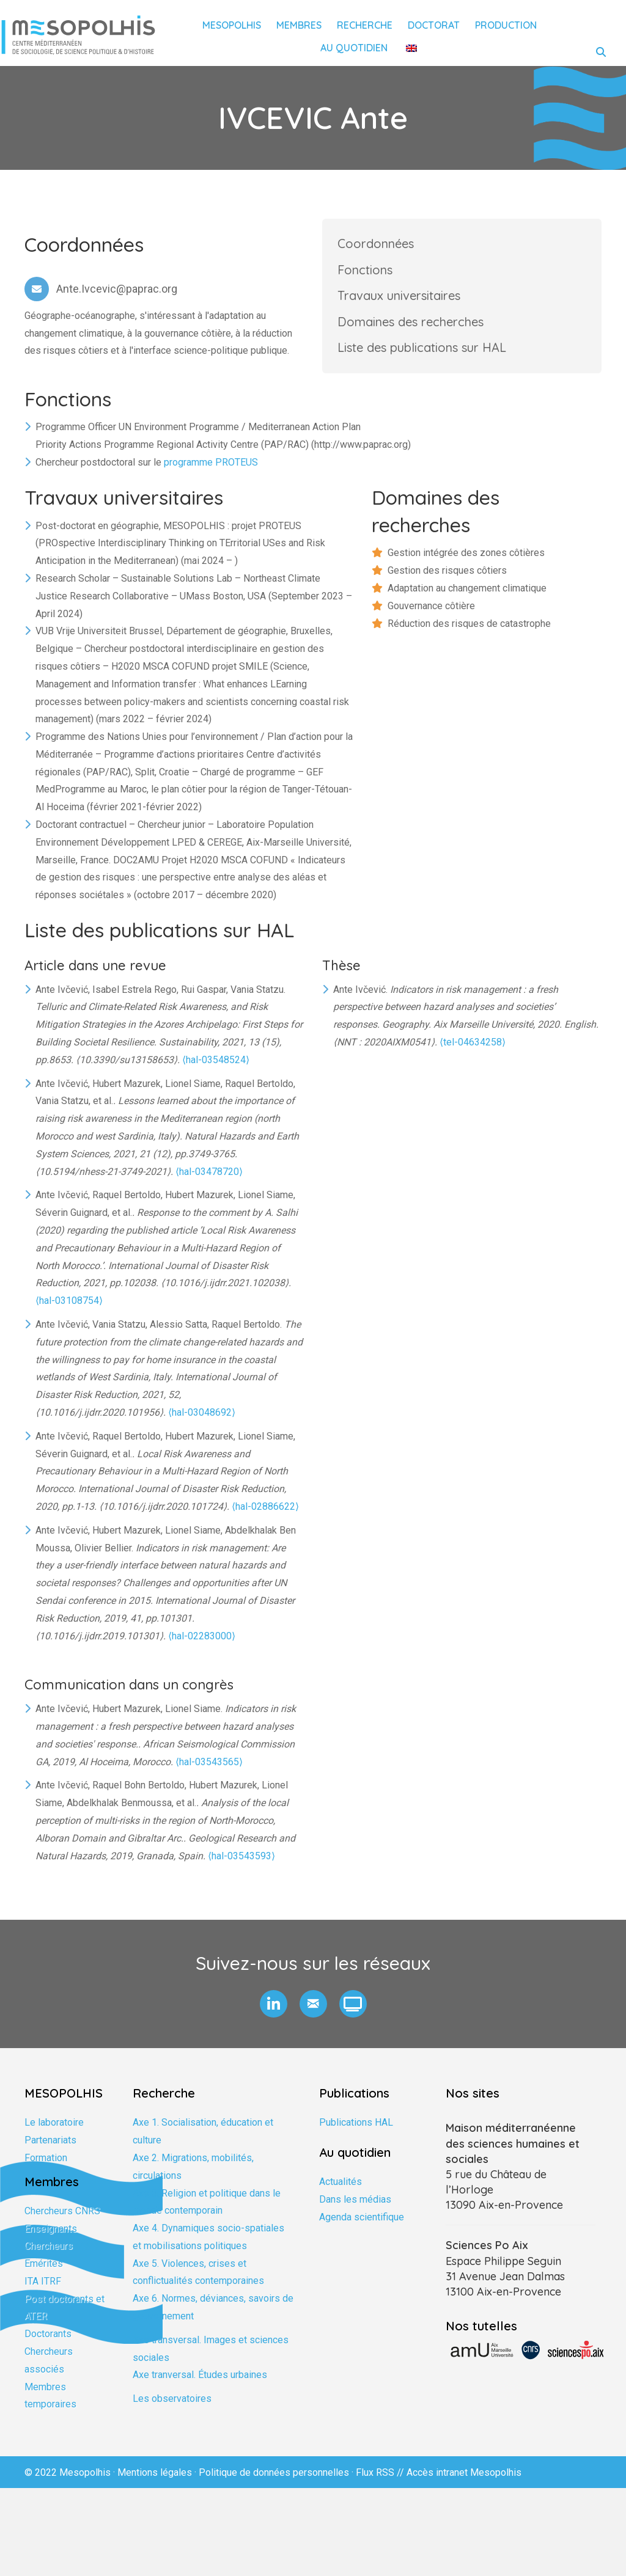 The image size is (626, 2576). I want to click on Flux RSS //, so click(381, 2483).